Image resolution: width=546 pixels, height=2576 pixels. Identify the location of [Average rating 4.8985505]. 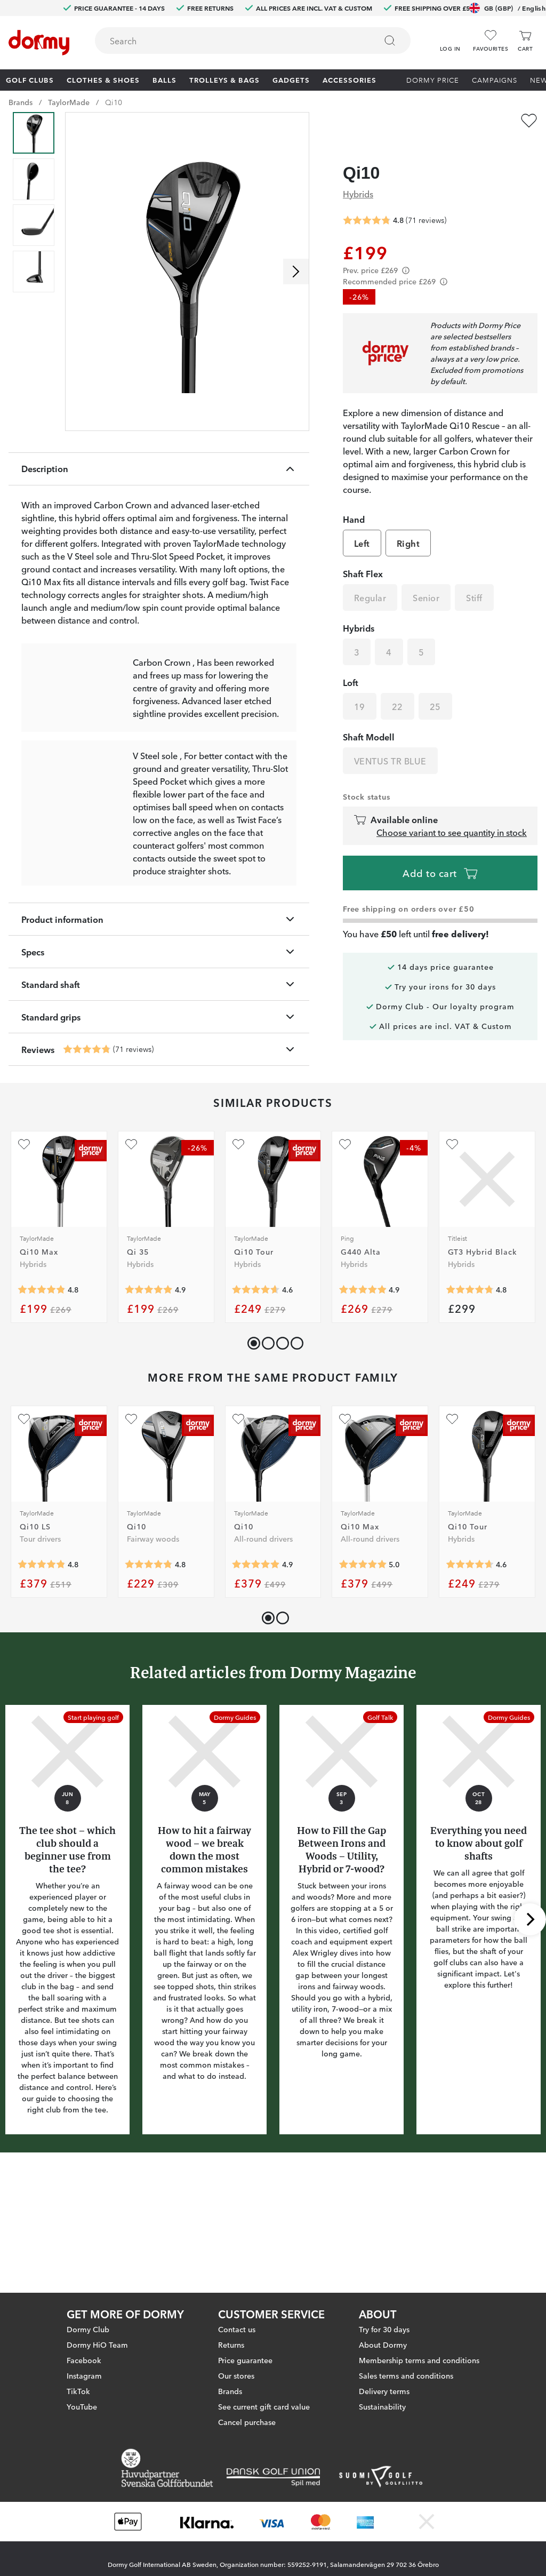
(256, 1668).